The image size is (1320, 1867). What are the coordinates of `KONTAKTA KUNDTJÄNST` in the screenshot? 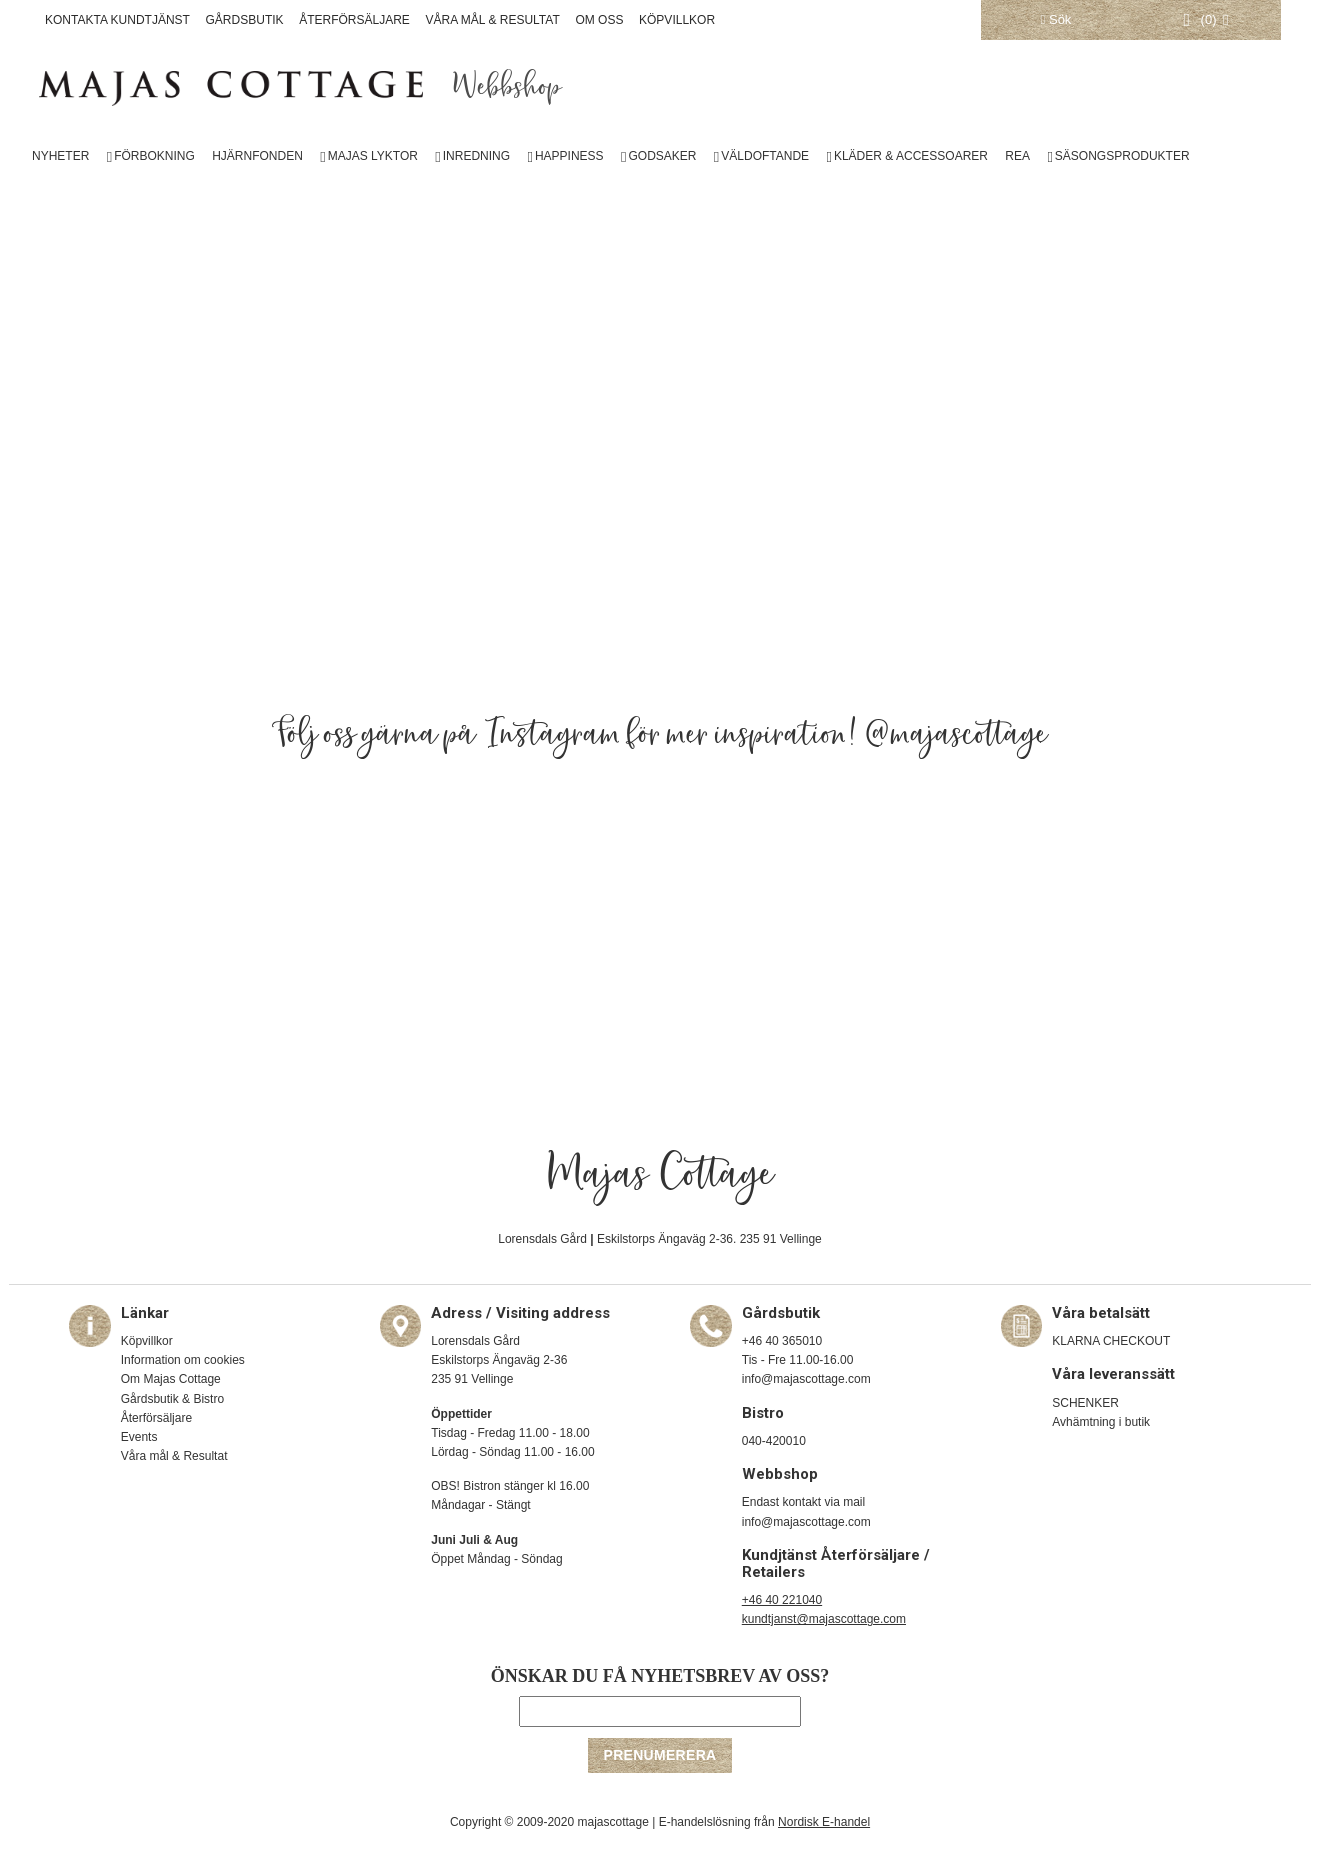 It's located at (117, 20).